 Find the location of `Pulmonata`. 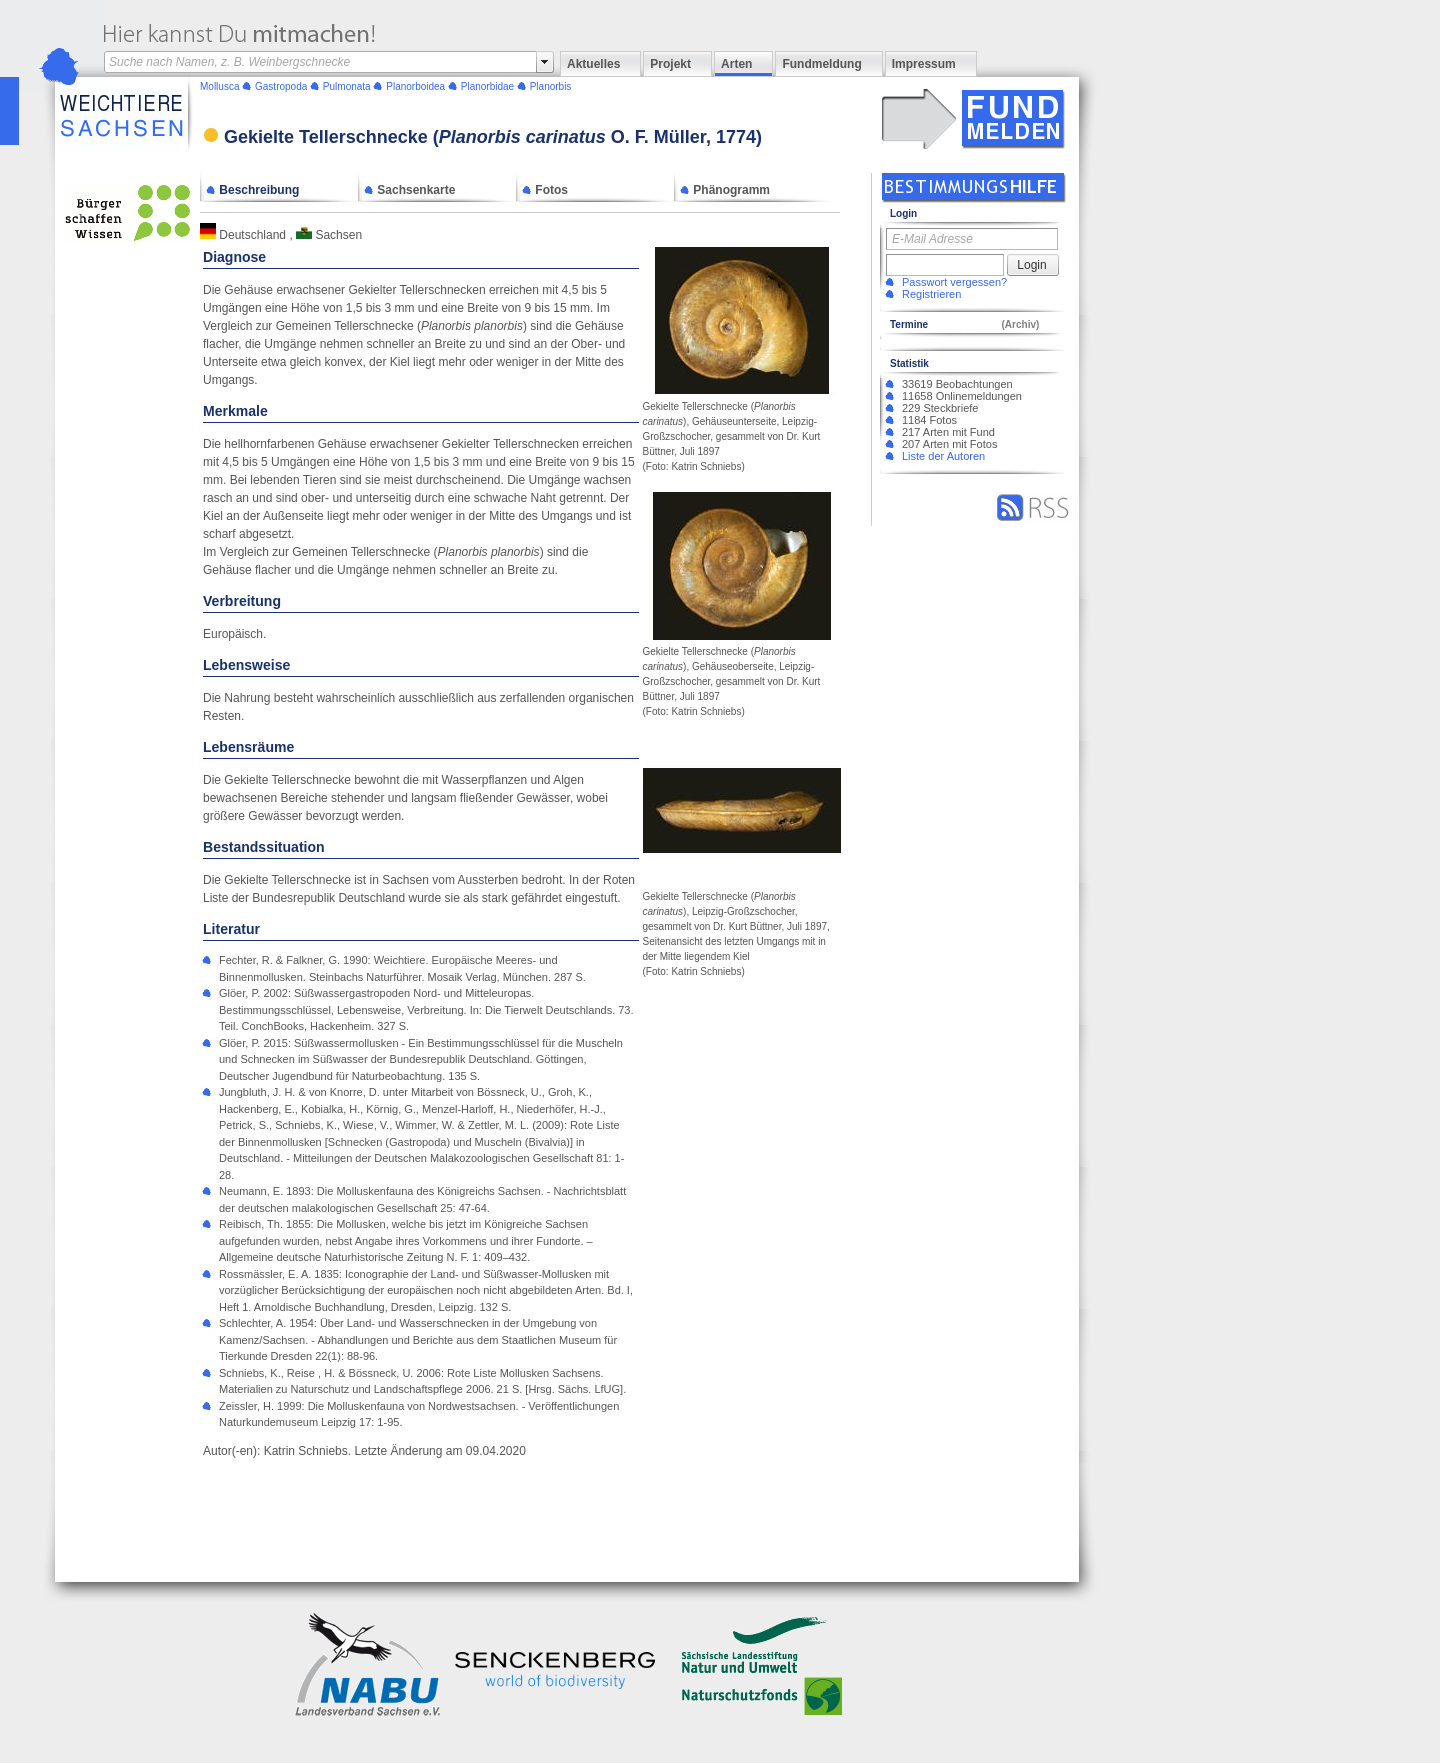

Pulmonata is located at coordinates (347, 86).